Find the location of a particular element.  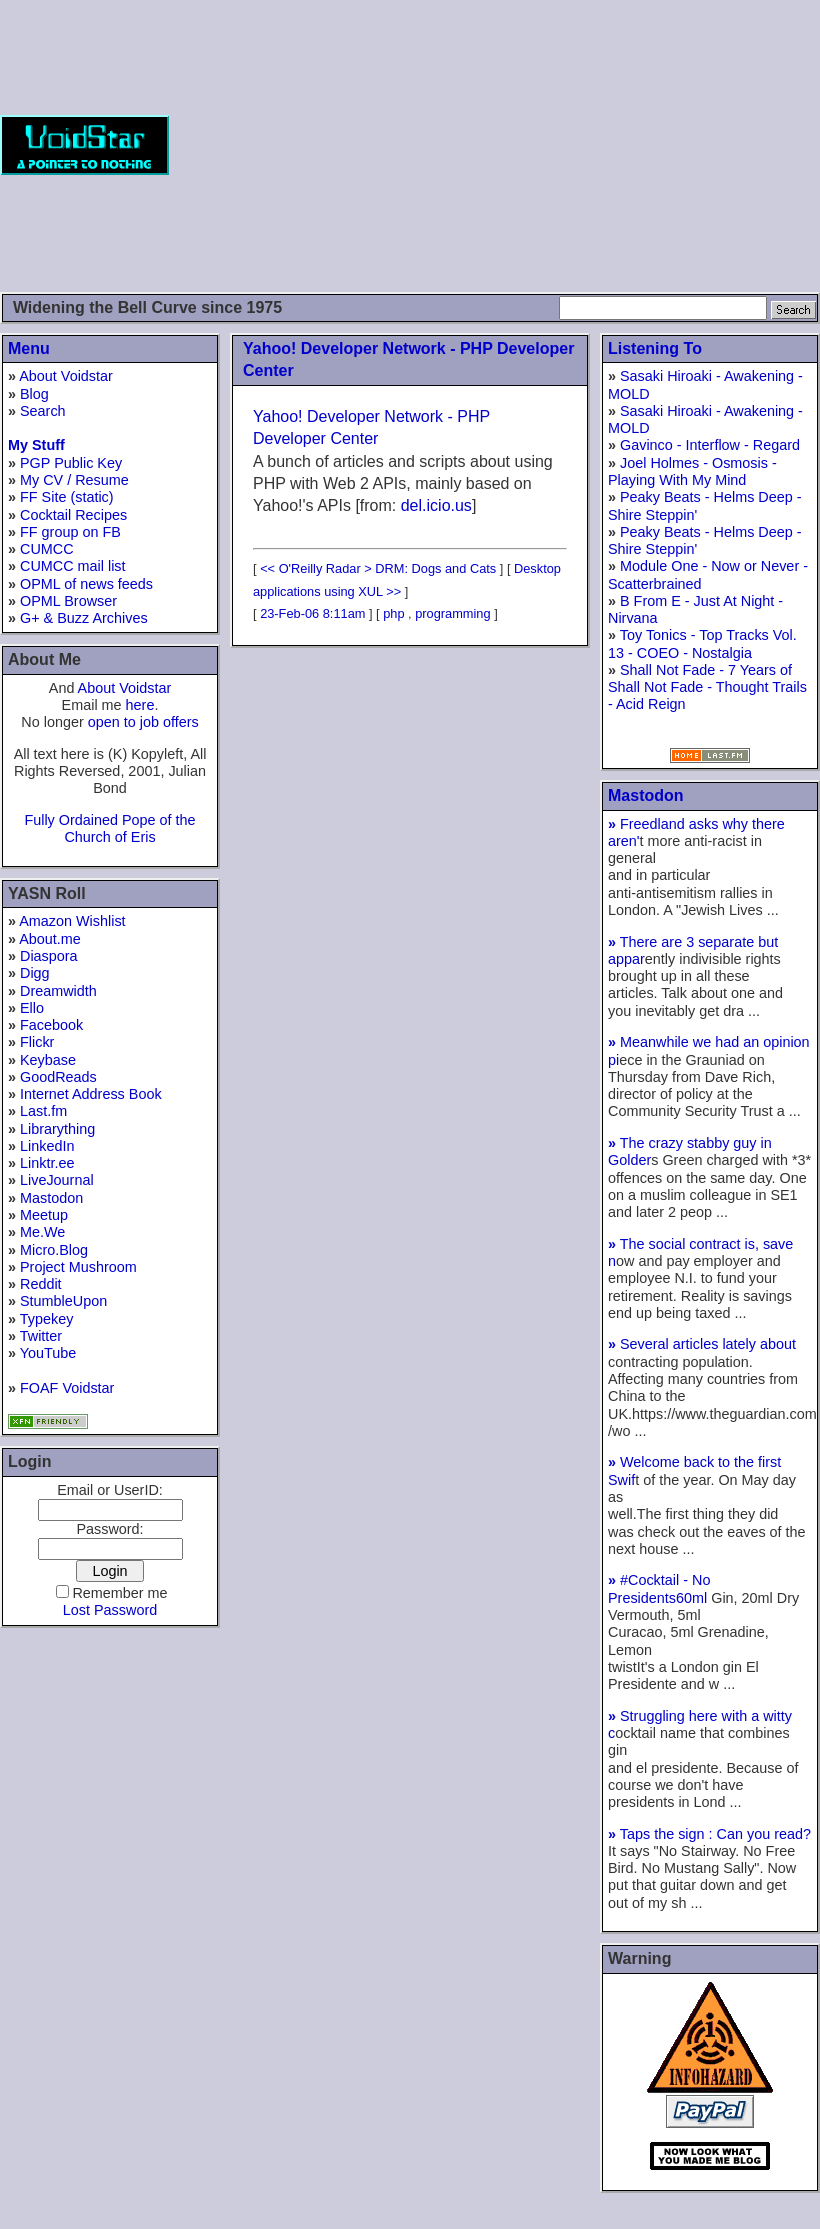

Flickr is located at coordinates (37, 1042).